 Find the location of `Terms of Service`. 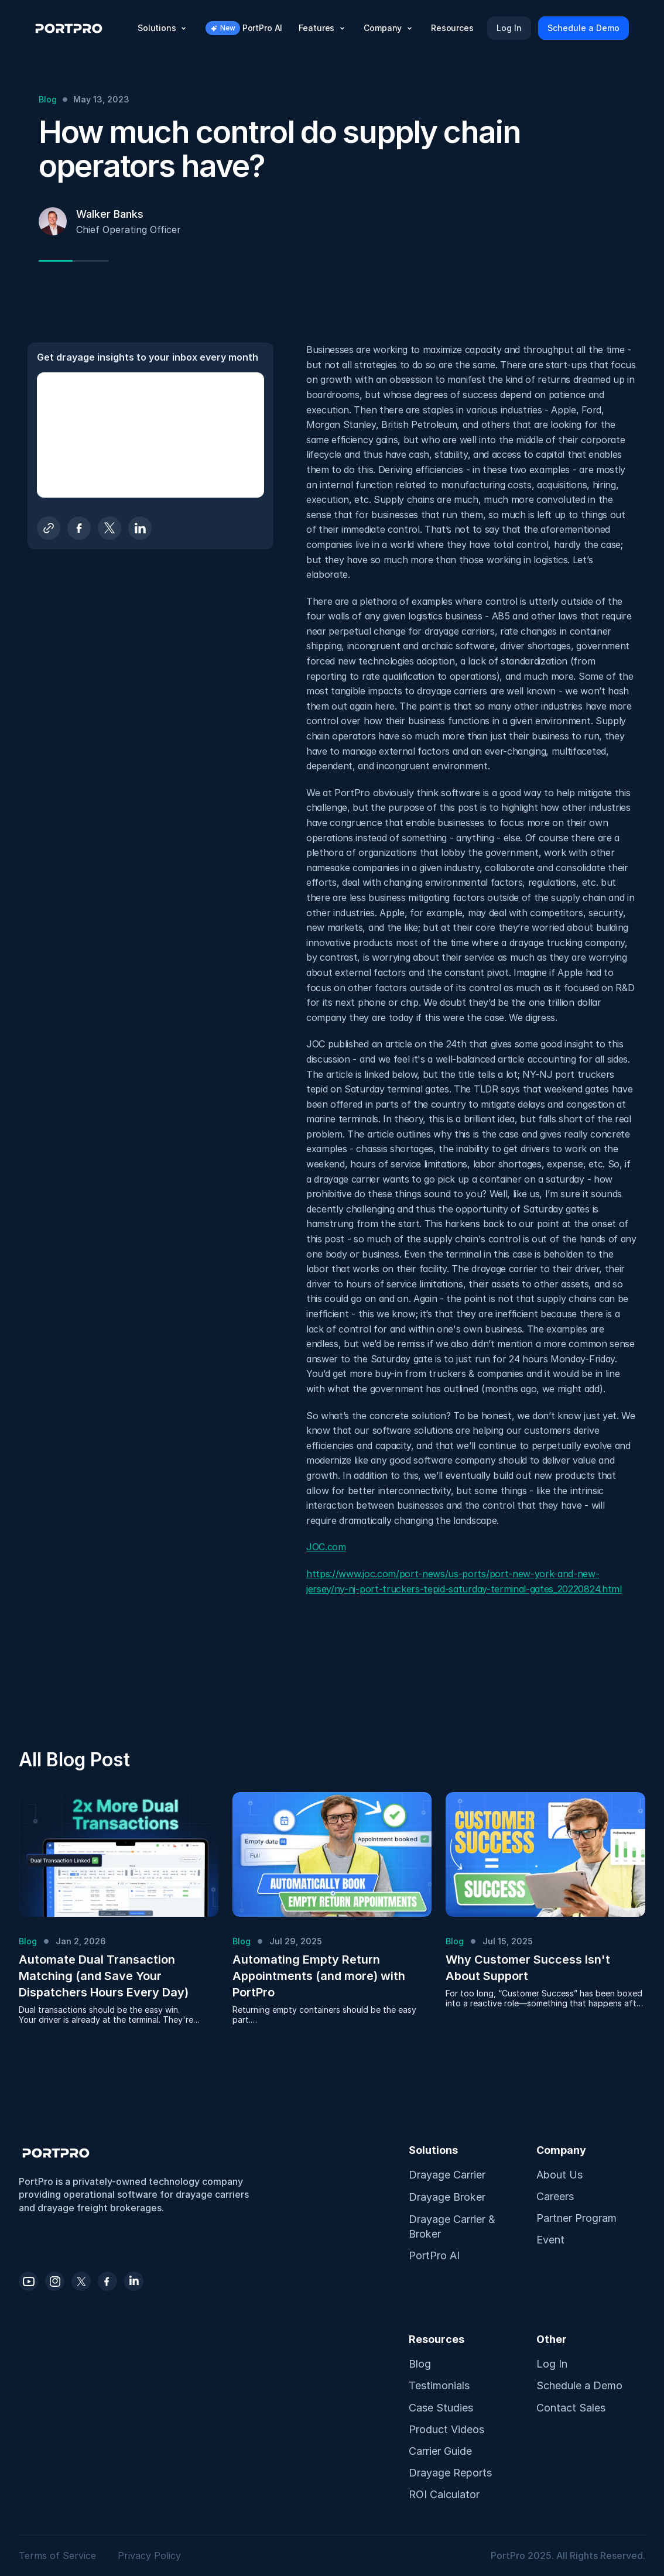

Terms of Service is located at coordinates (59, 2555).